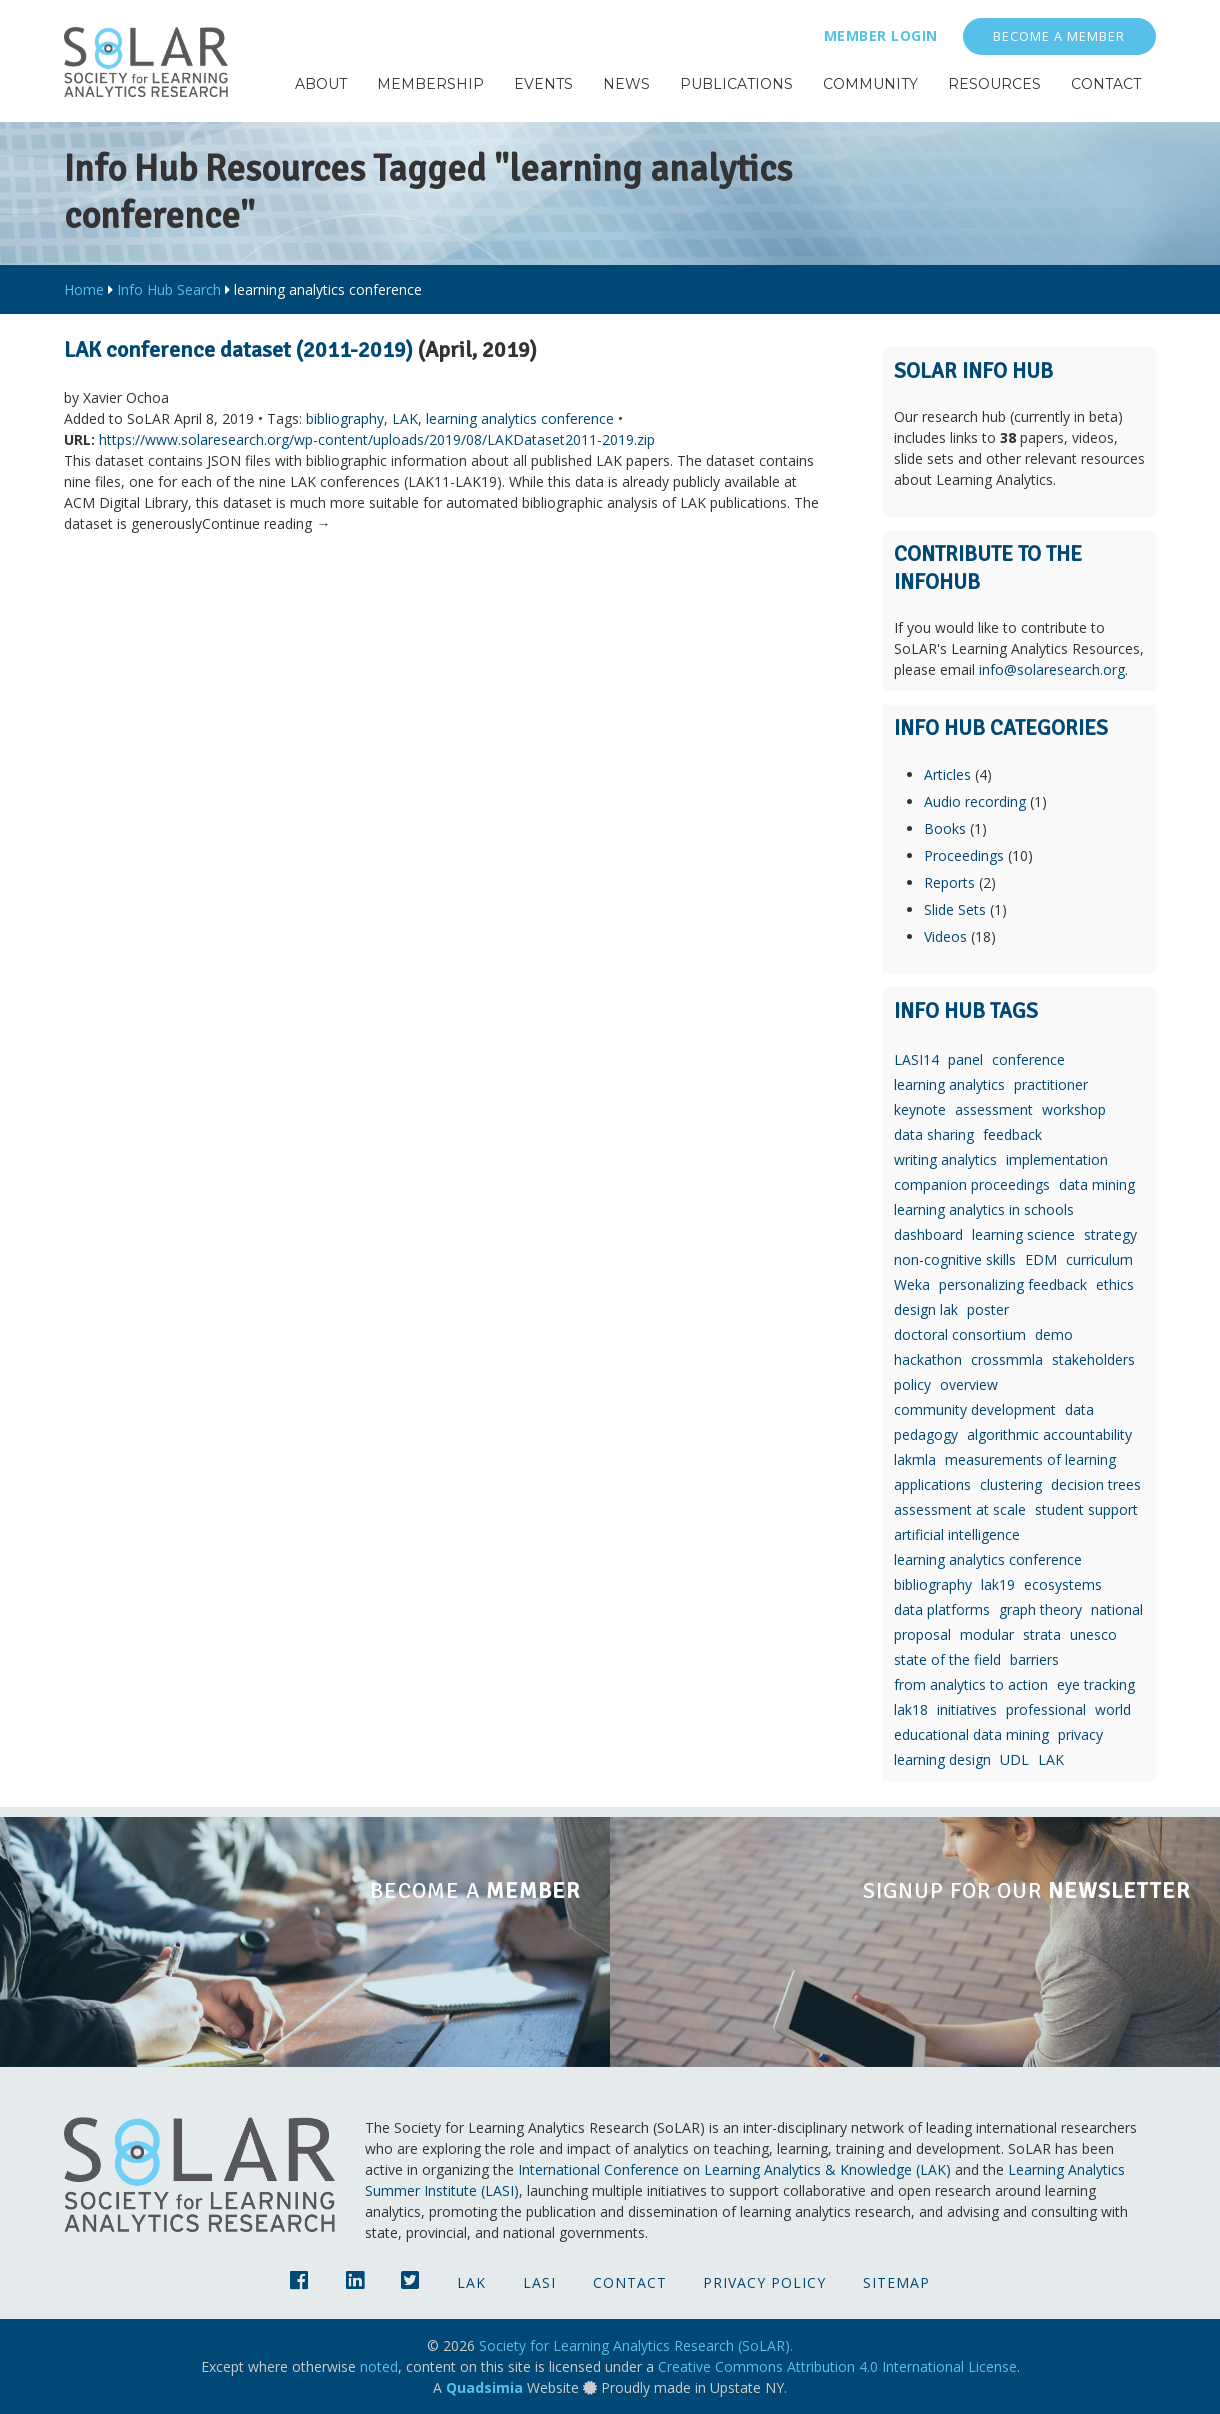  What do you see at coordinates (988, 1309) in the screenshot?
I see `poster` at bounding box center [988, 1309].